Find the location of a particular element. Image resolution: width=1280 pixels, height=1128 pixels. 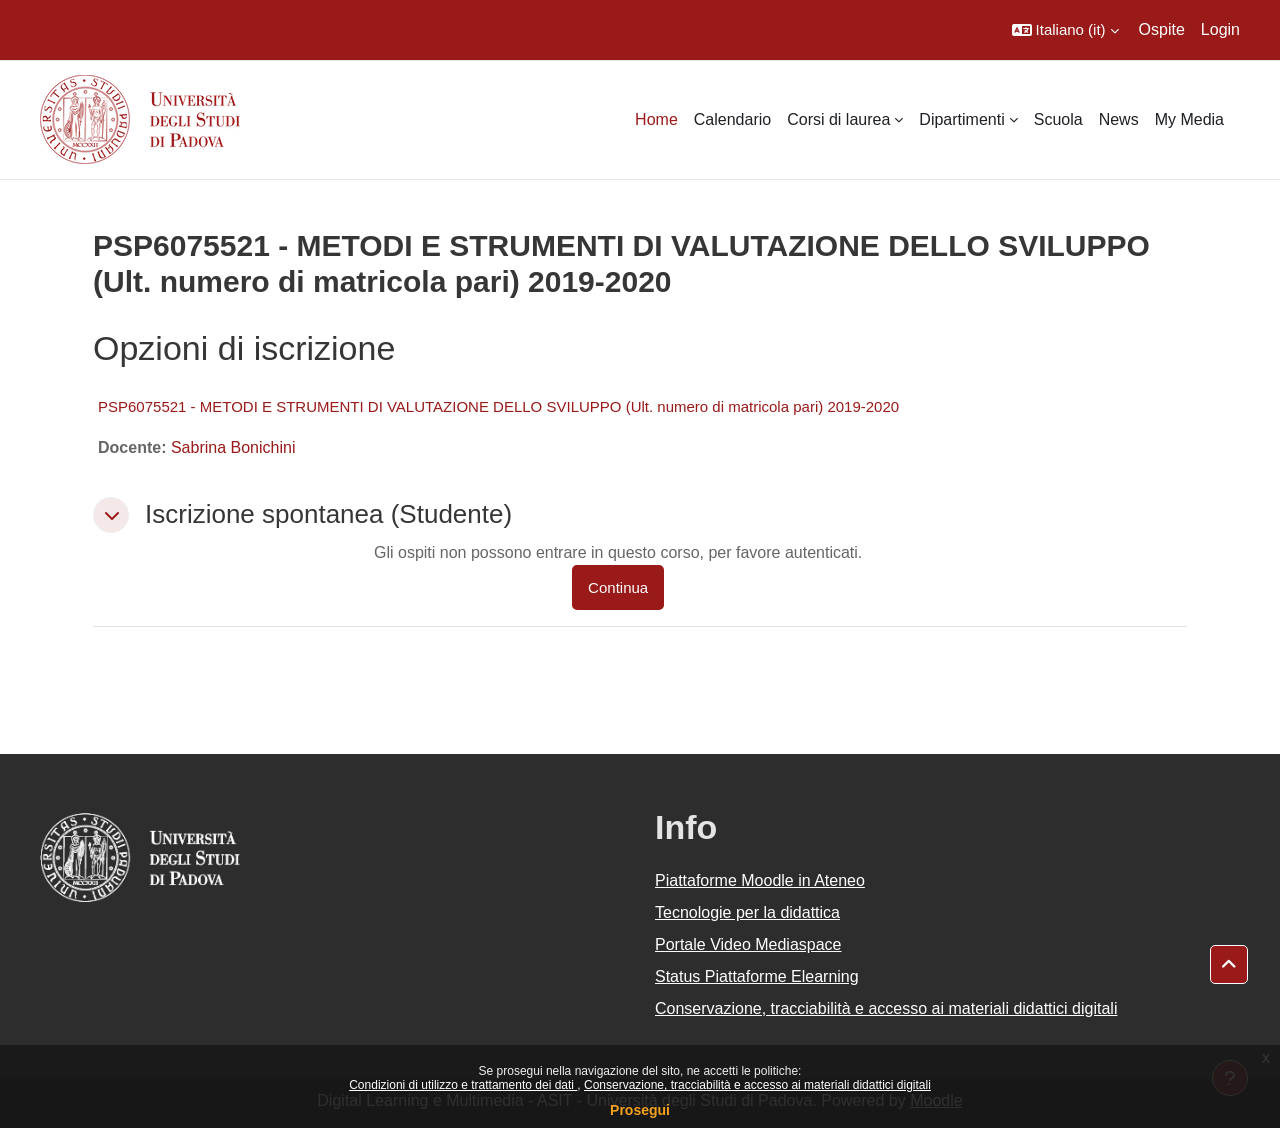

Sabrina Bonichini is located at coordinates (233, 447).